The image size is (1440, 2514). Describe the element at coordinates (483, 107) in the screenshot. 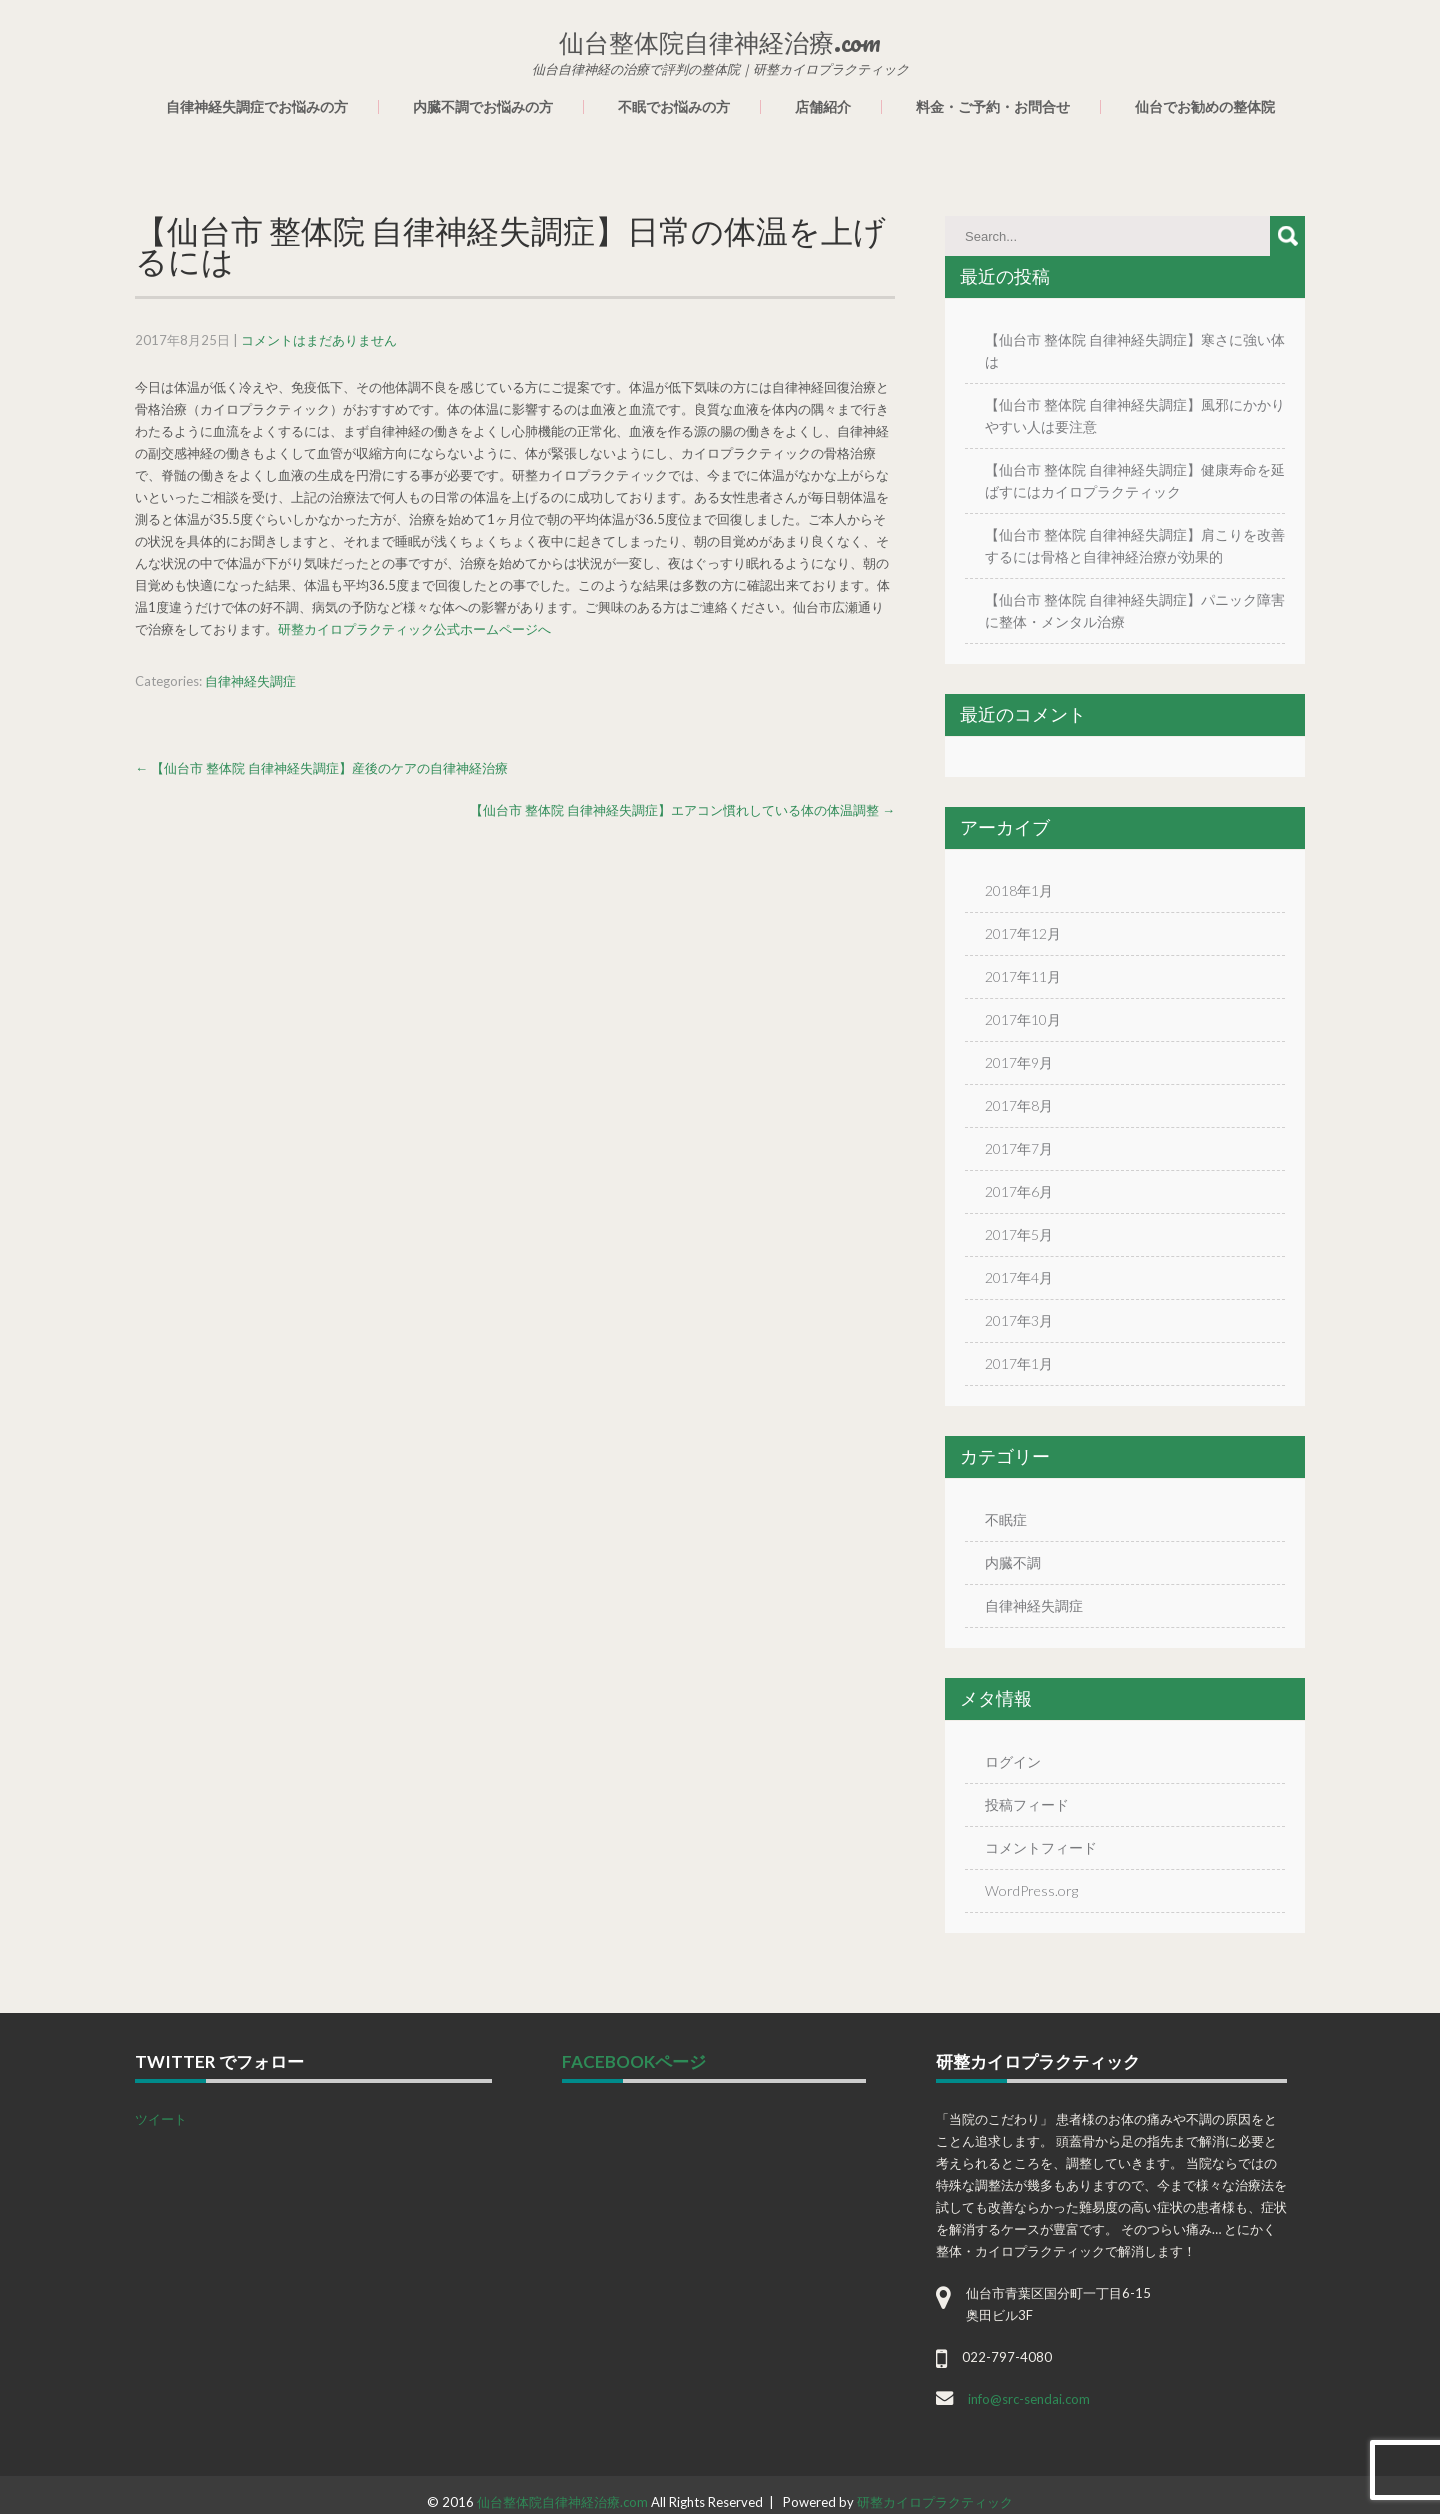

I see `内臓不調でお悩みの方` at that location.